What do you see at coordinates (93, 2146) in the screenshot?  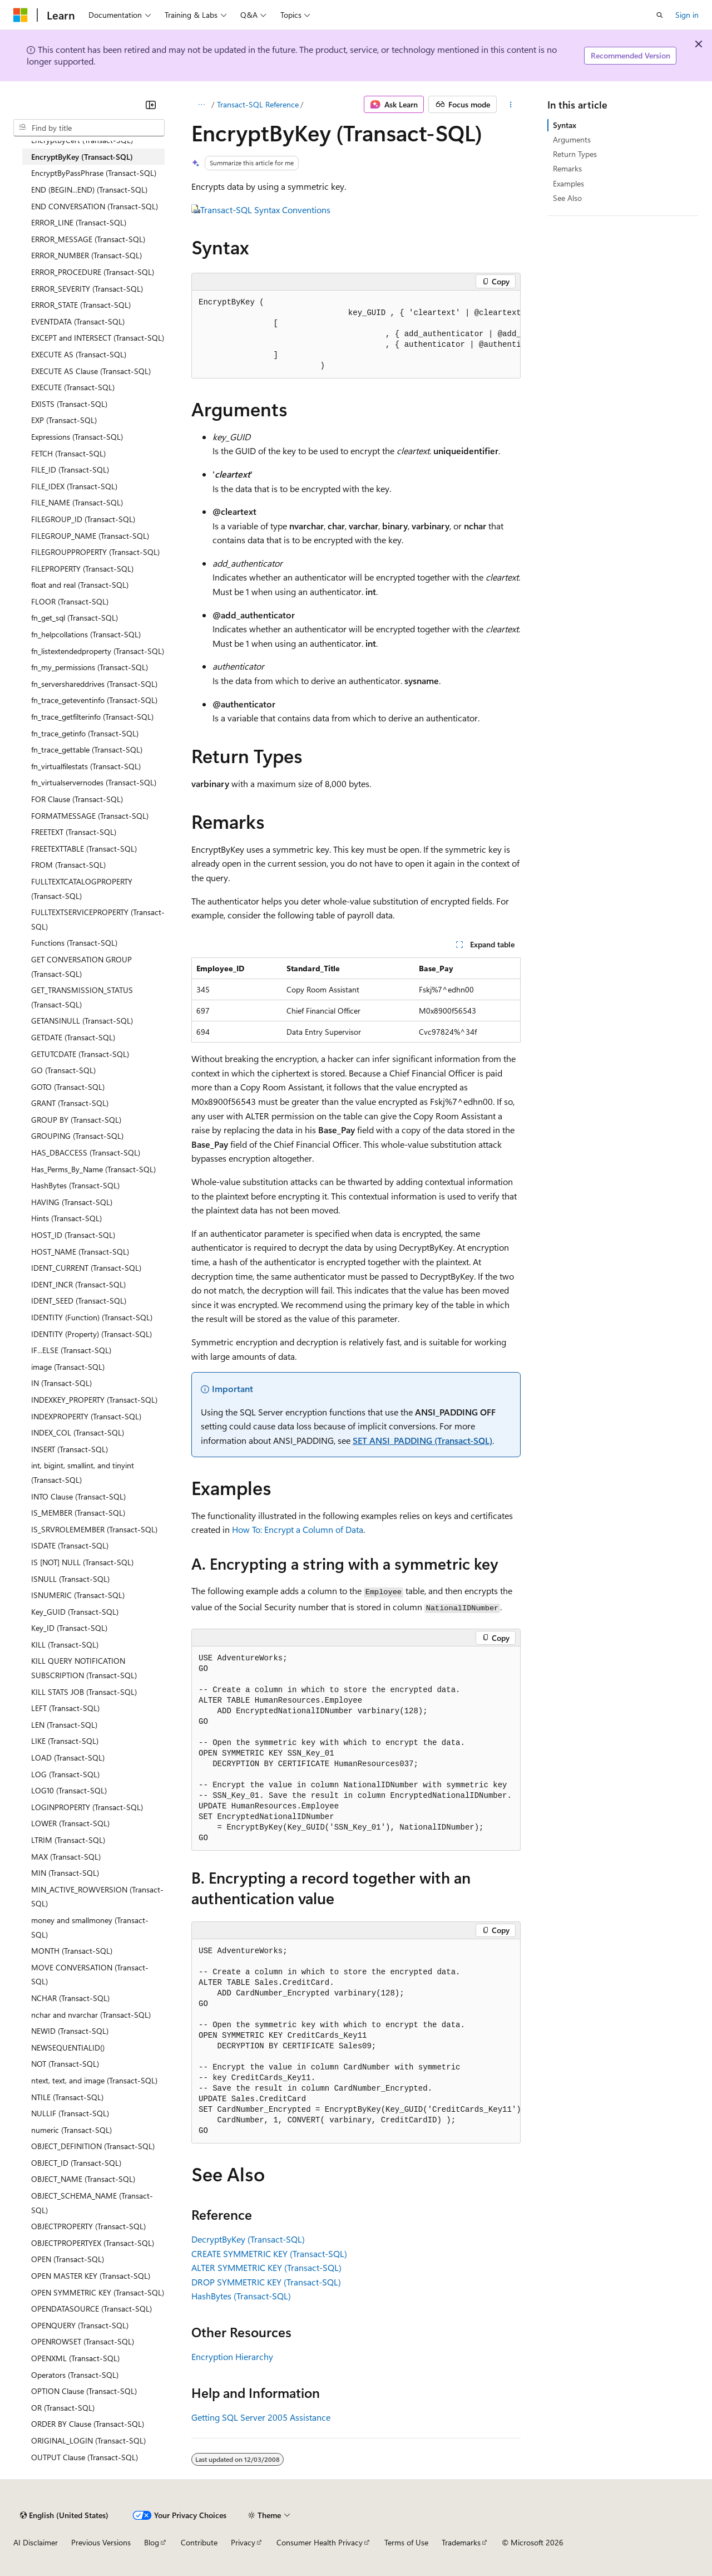 I see `OBJECT_DEFINITION (Transact-SQL) [treeitem]` at bounding box center [93, 2146].